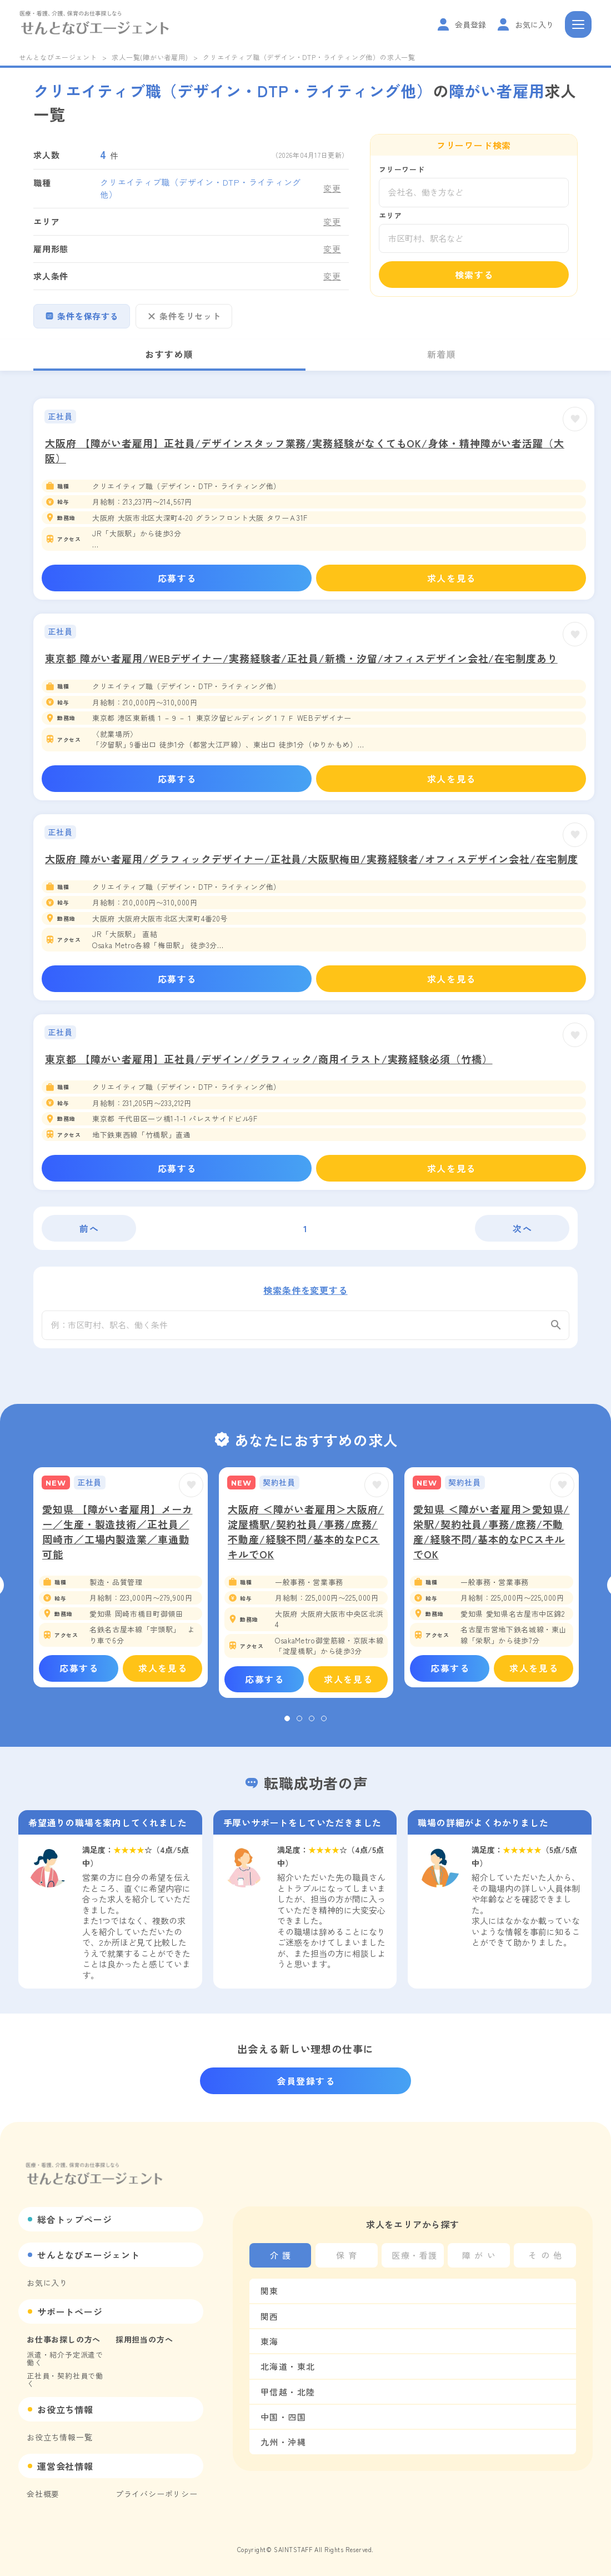  Describe the element at coordinates (65, 2358) in the screenshot. I see `派遣・紹介予定派遣で働く` at that location.